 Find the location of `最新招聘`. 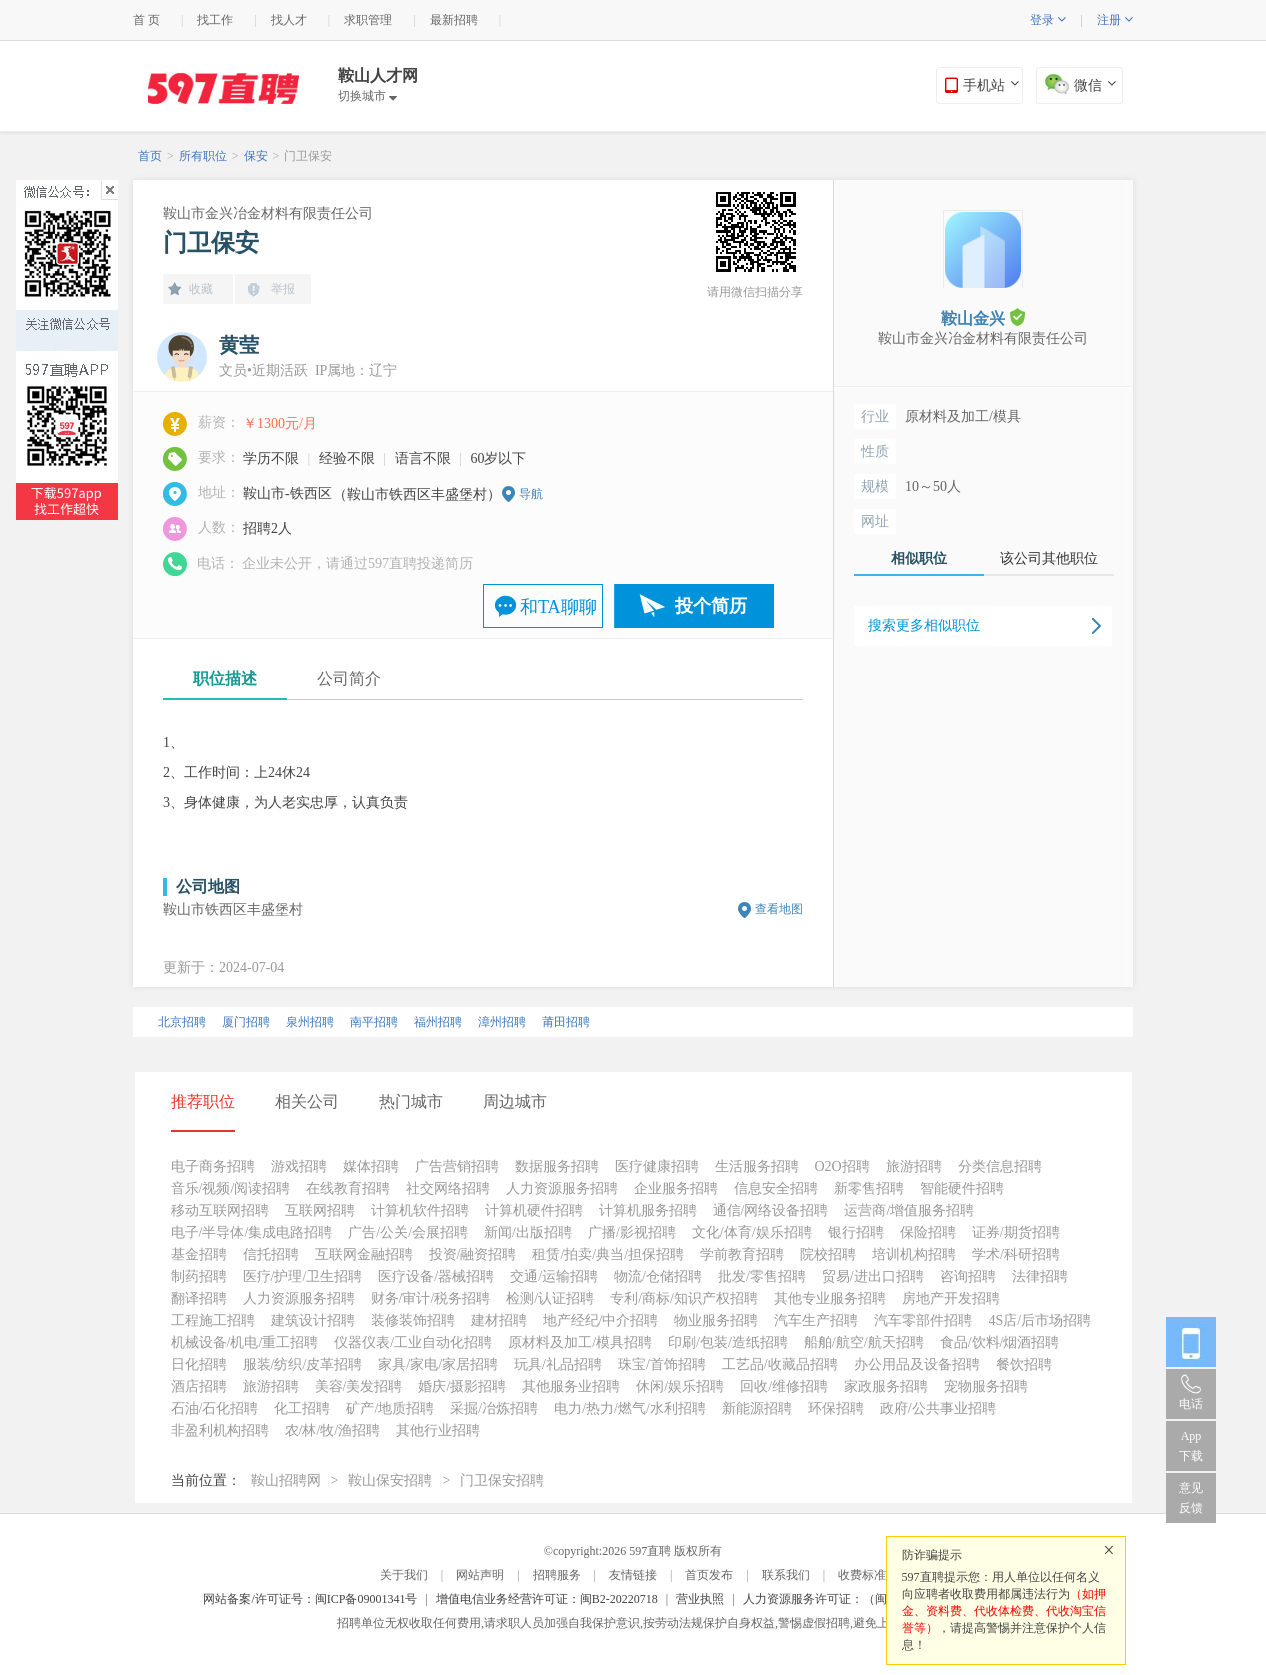

最新招聘 is located at coordinates (454, 20).